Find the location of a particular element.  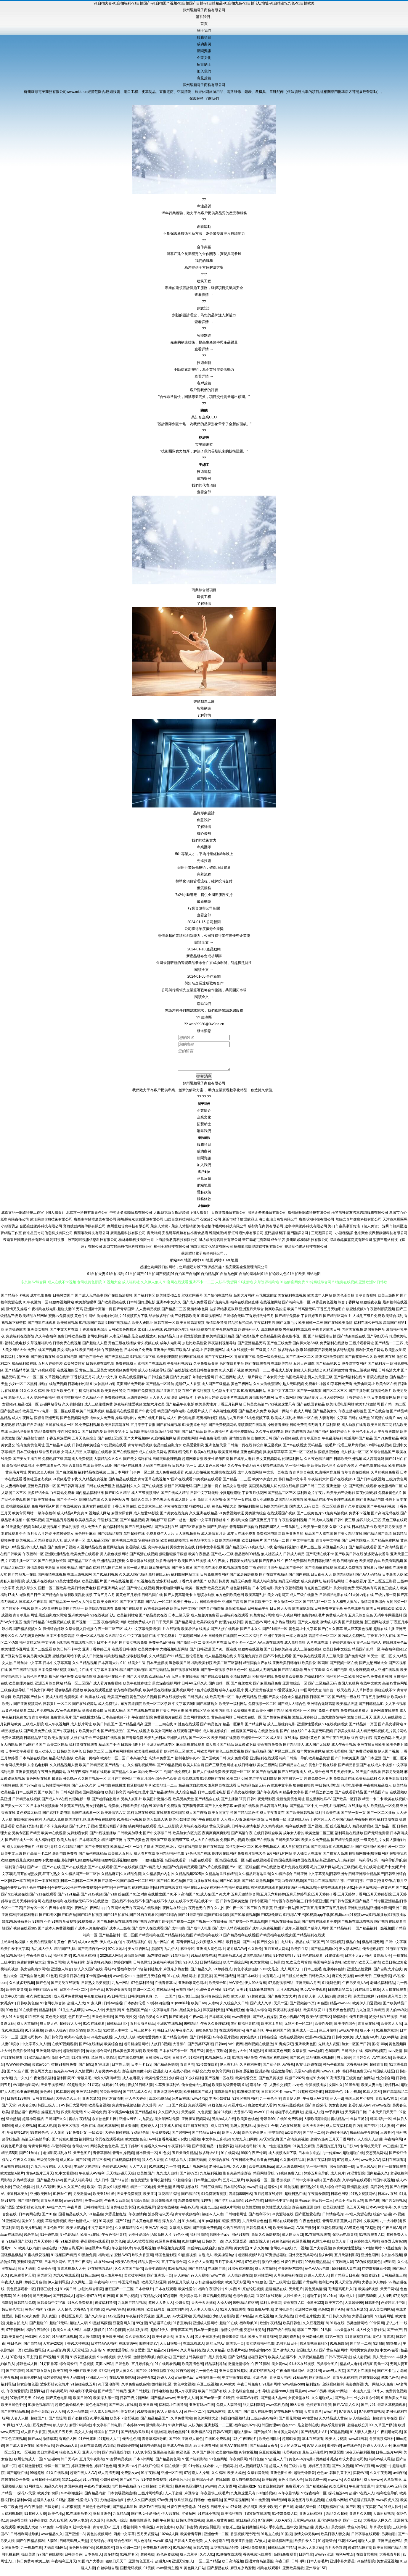

久草中文在线 is located at coordinates (340, 1531).